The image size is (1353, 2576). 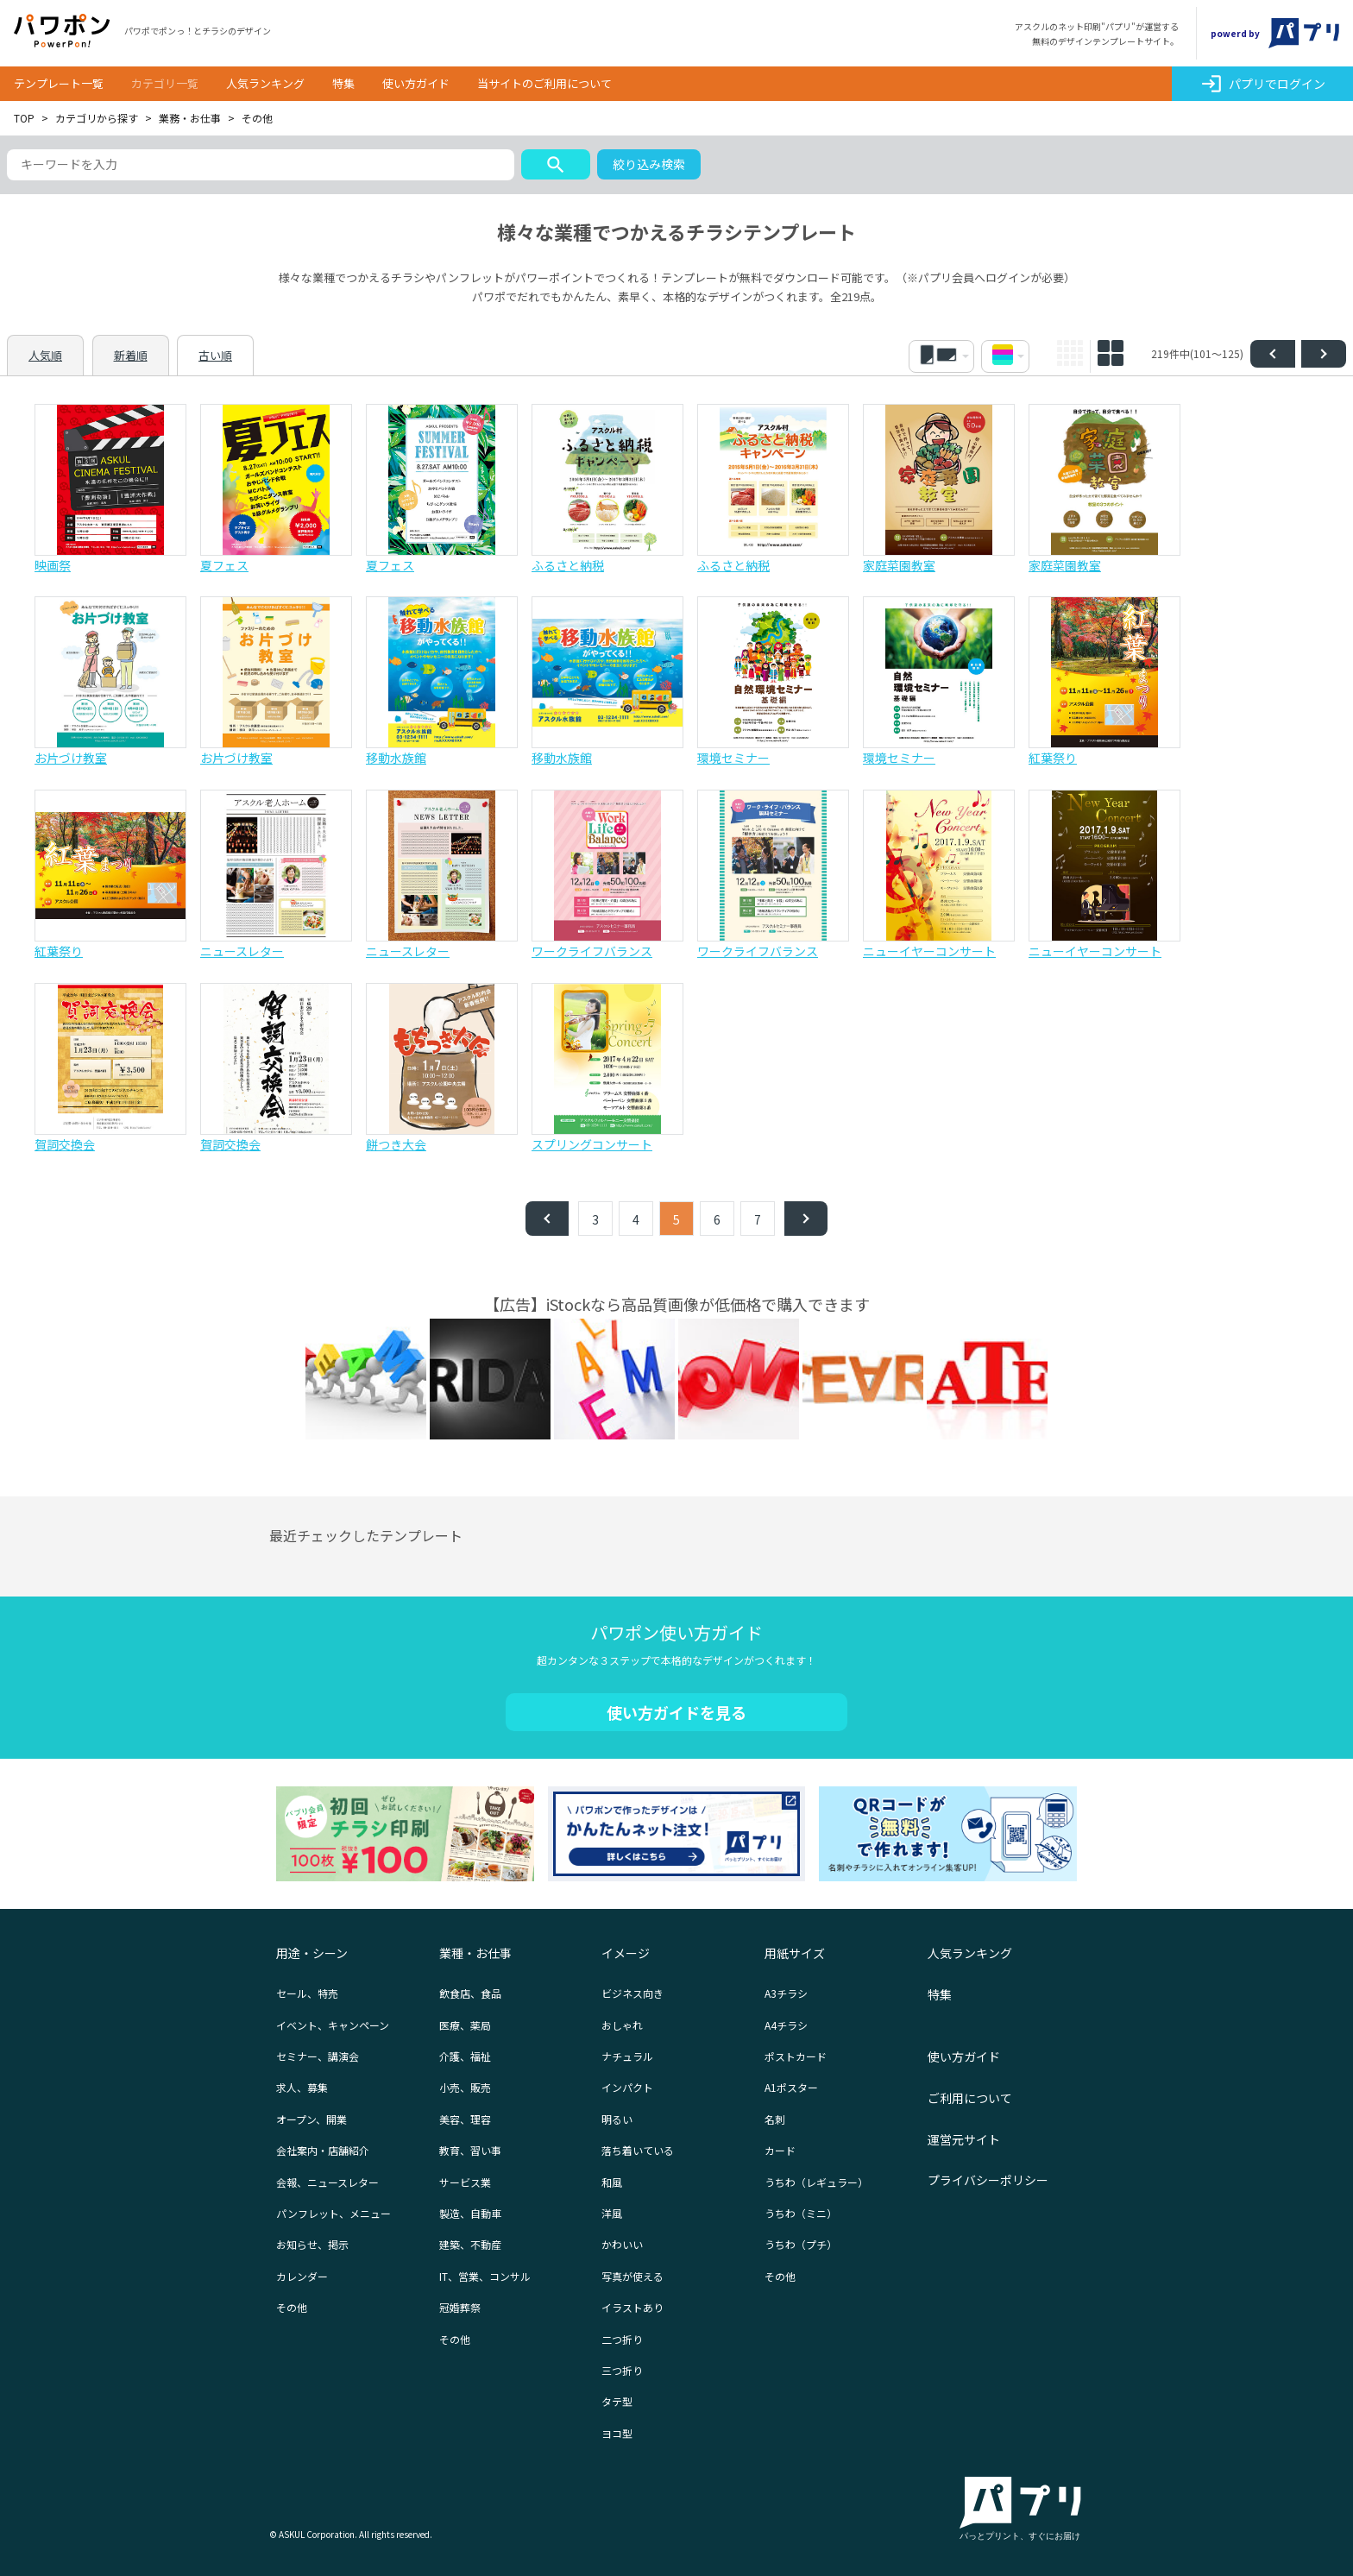 What do you see at coordinates (964, 2139) in the screenshot?
I see `運営元サイト` at bounding box center [964, 2139].